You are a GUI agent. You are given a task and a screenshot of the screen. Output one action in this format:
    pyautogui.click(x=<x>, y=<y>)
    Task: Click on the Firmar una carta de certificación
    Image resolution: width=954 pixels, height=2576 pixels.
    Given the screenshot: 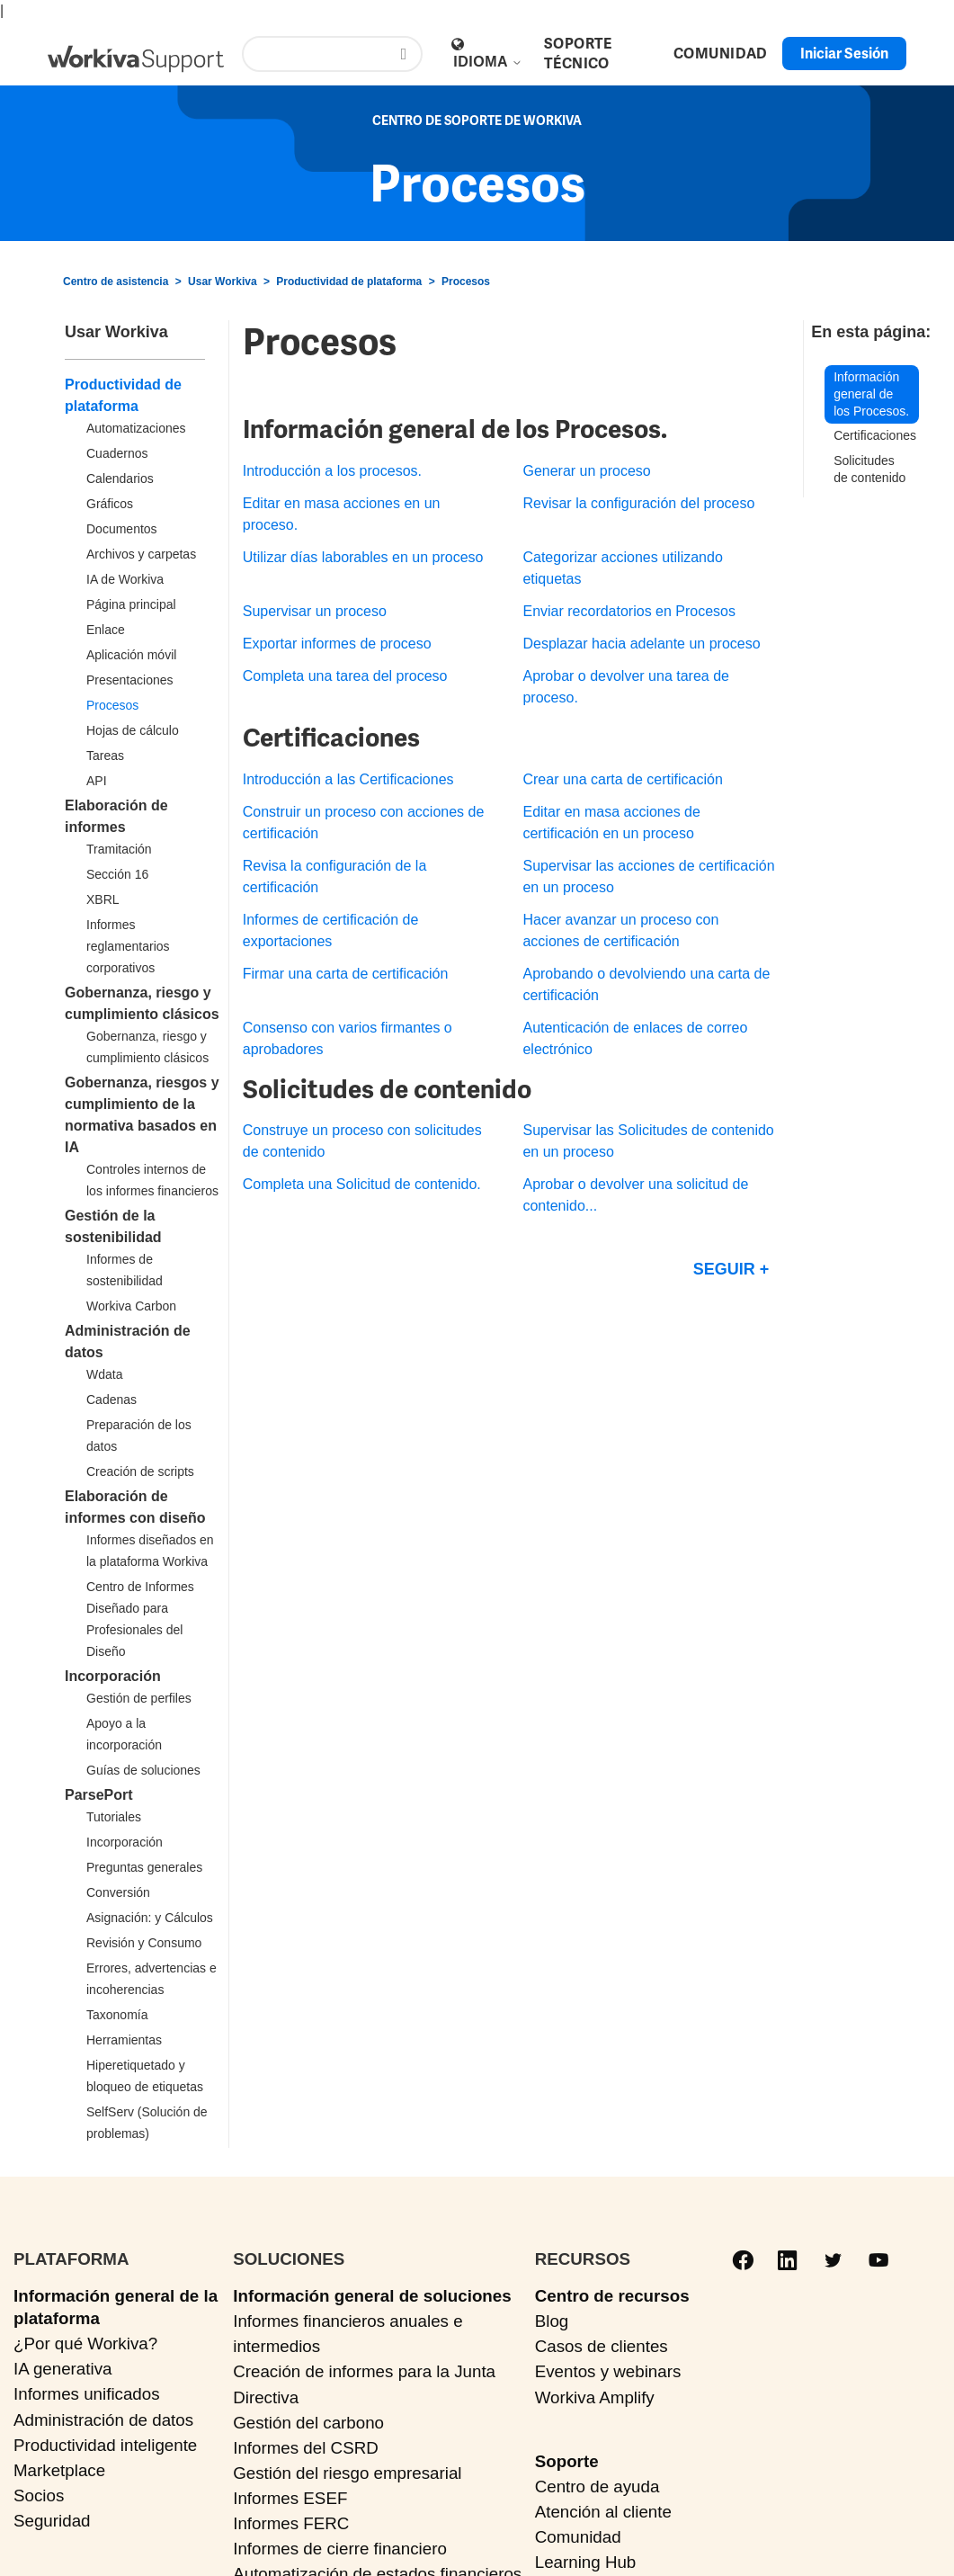 What is the action you would take?
    pyautogui.click(x=346, y=973)
    